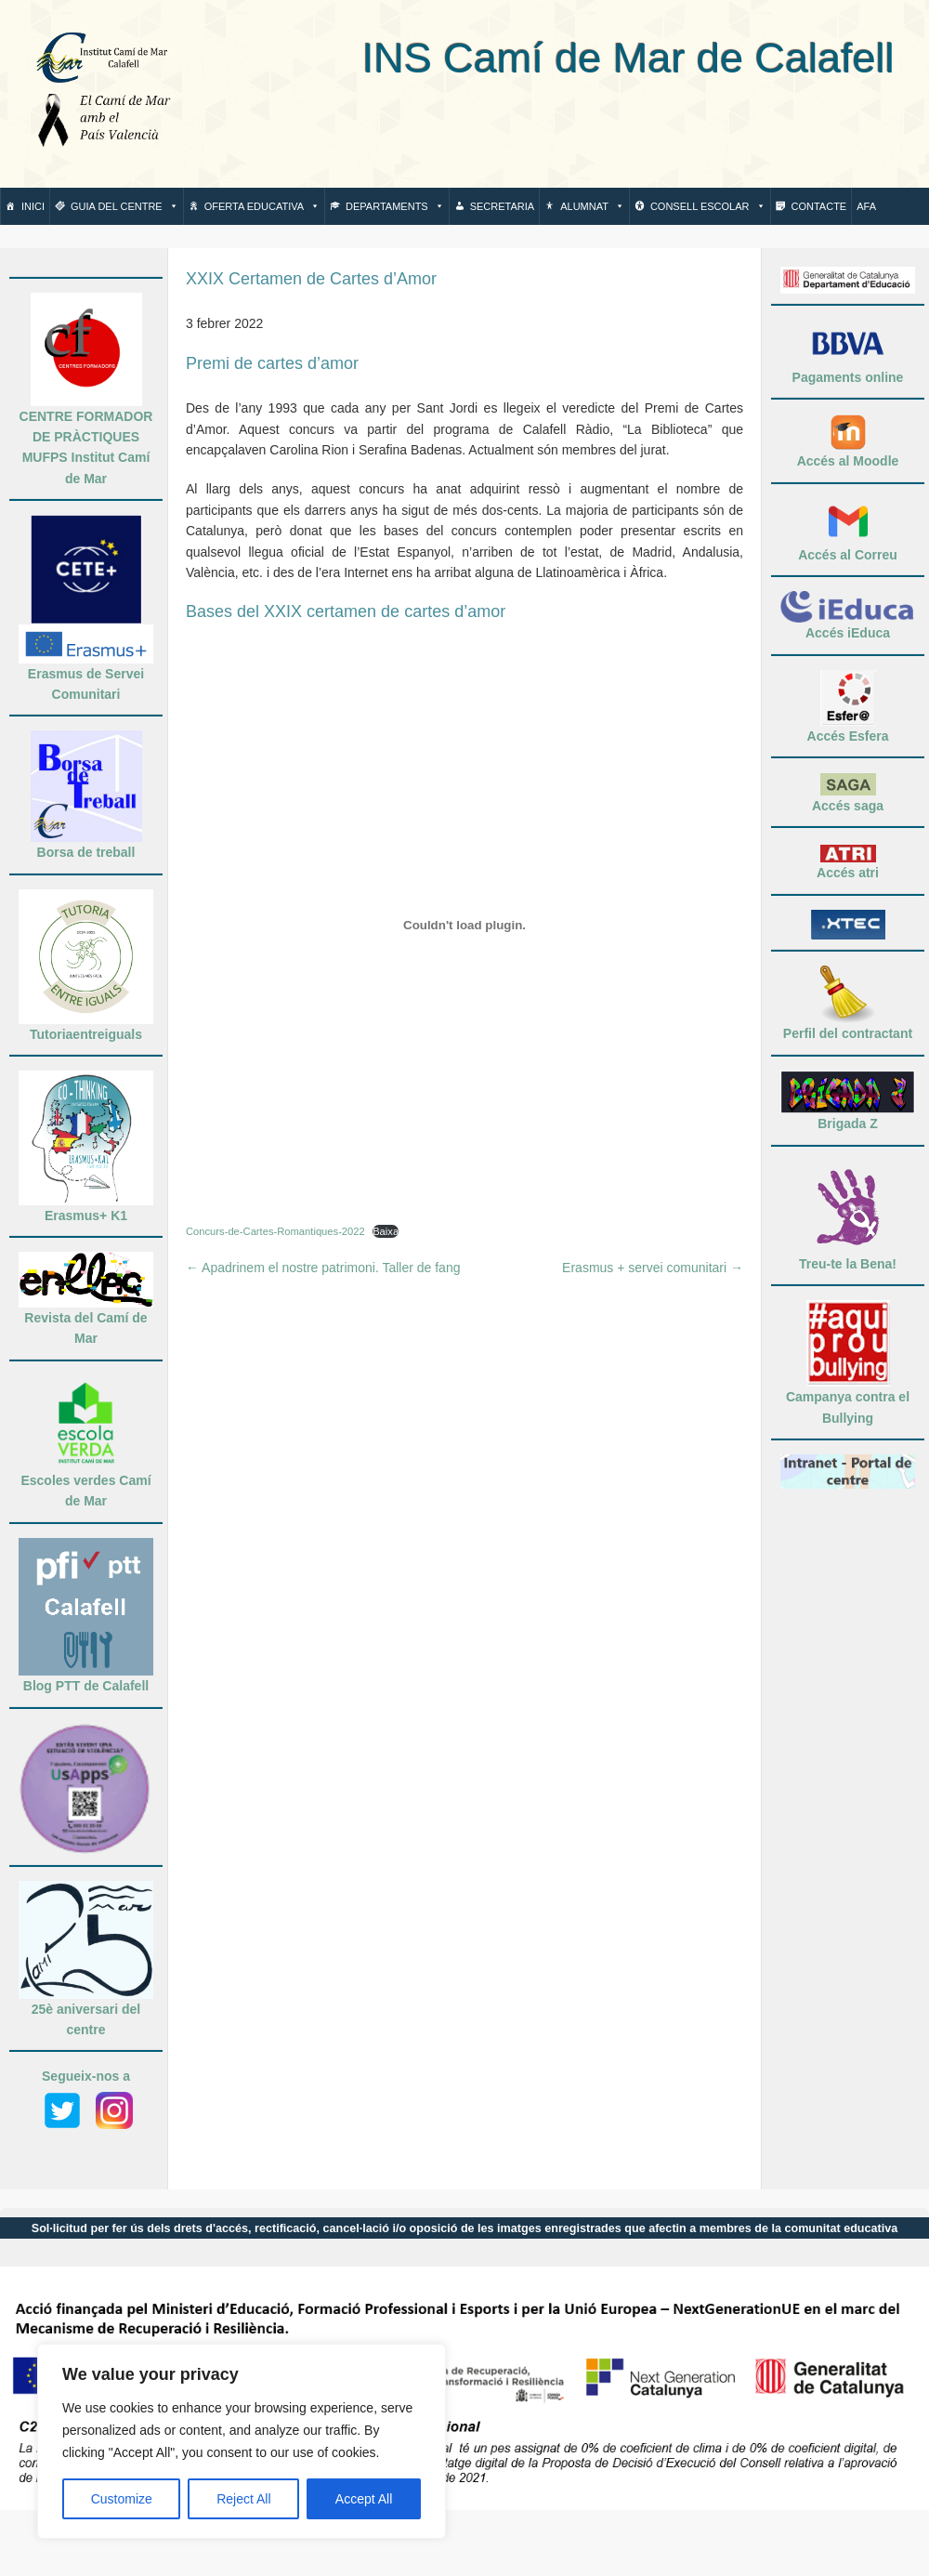  Describe the element at coordinates (866, 206) in the screenshot. I see `AFA` at that location.